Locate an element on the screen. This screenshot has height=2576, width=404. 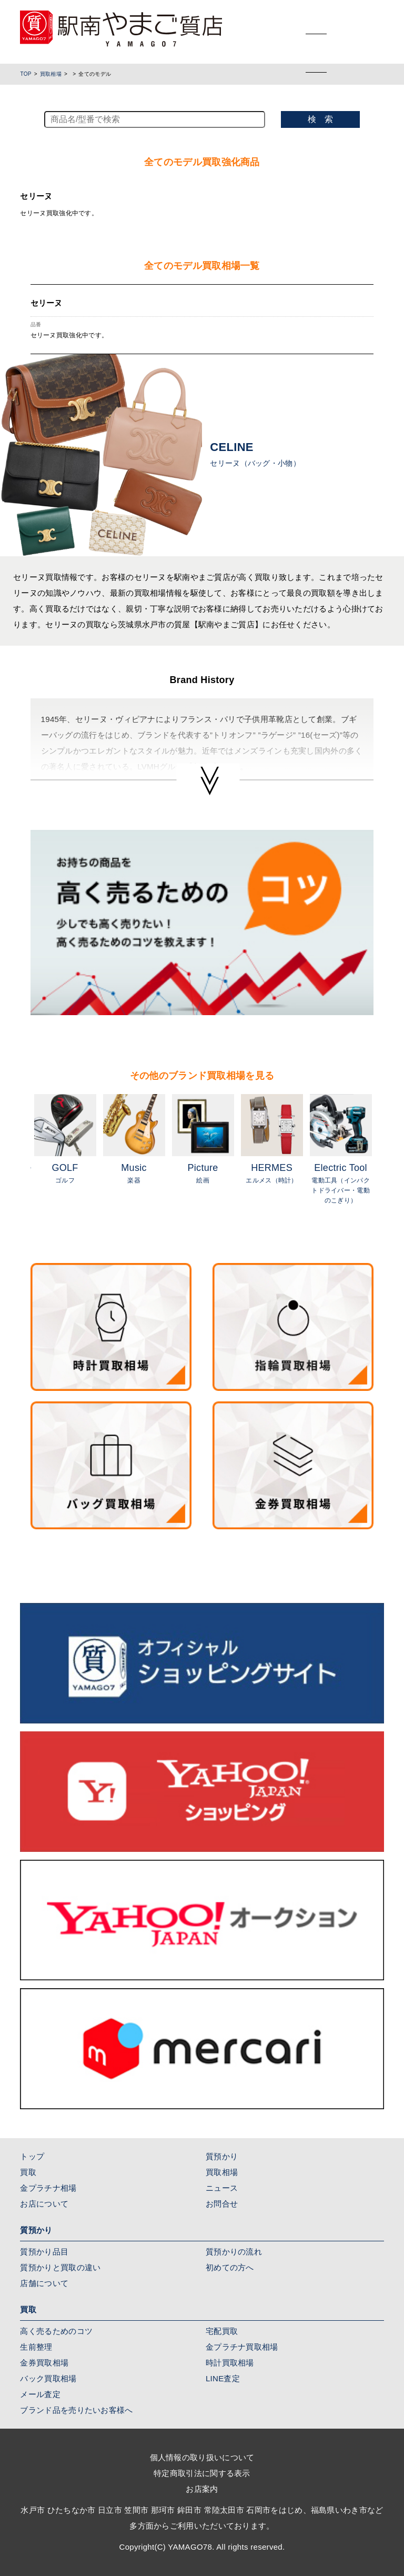
質預かり is located at coordinates (222, 2156).